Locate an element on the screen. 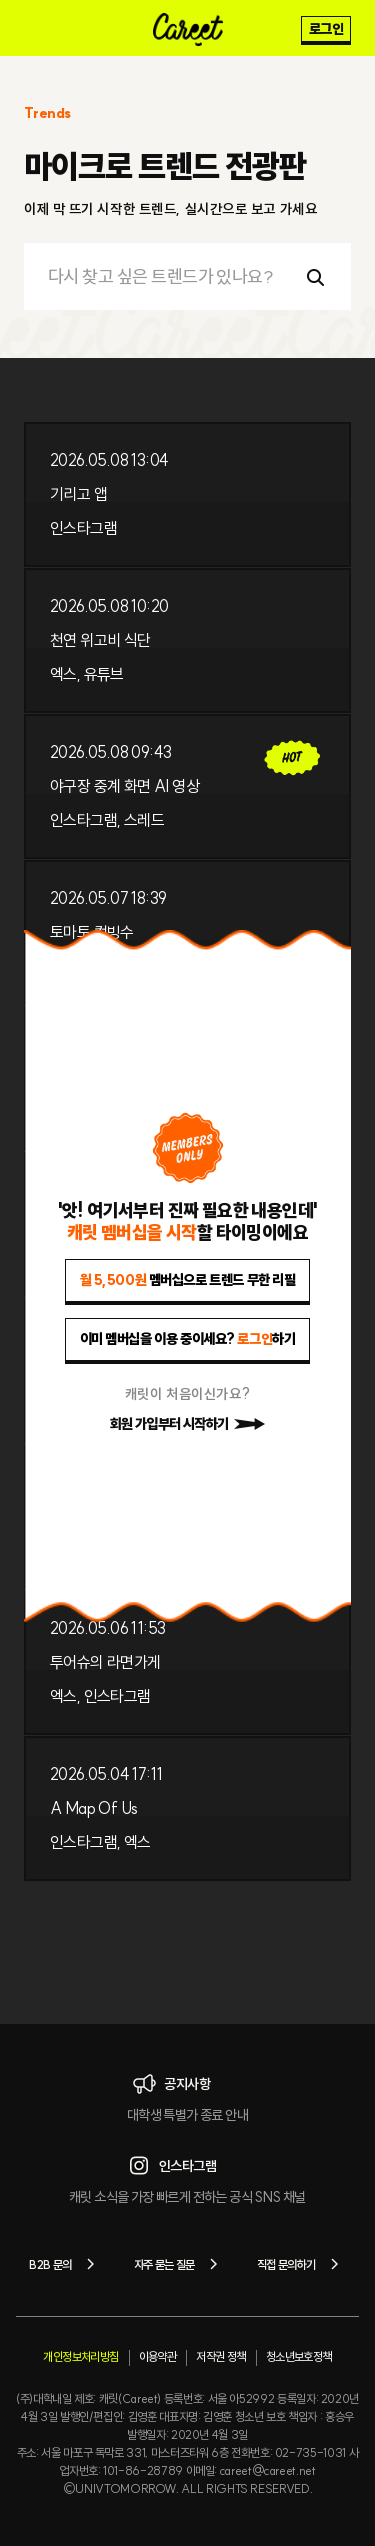 Image resolution: width=375 pixels, height=2546 pixels. 청소년보호정책 is located at coordinates (299, 2356).